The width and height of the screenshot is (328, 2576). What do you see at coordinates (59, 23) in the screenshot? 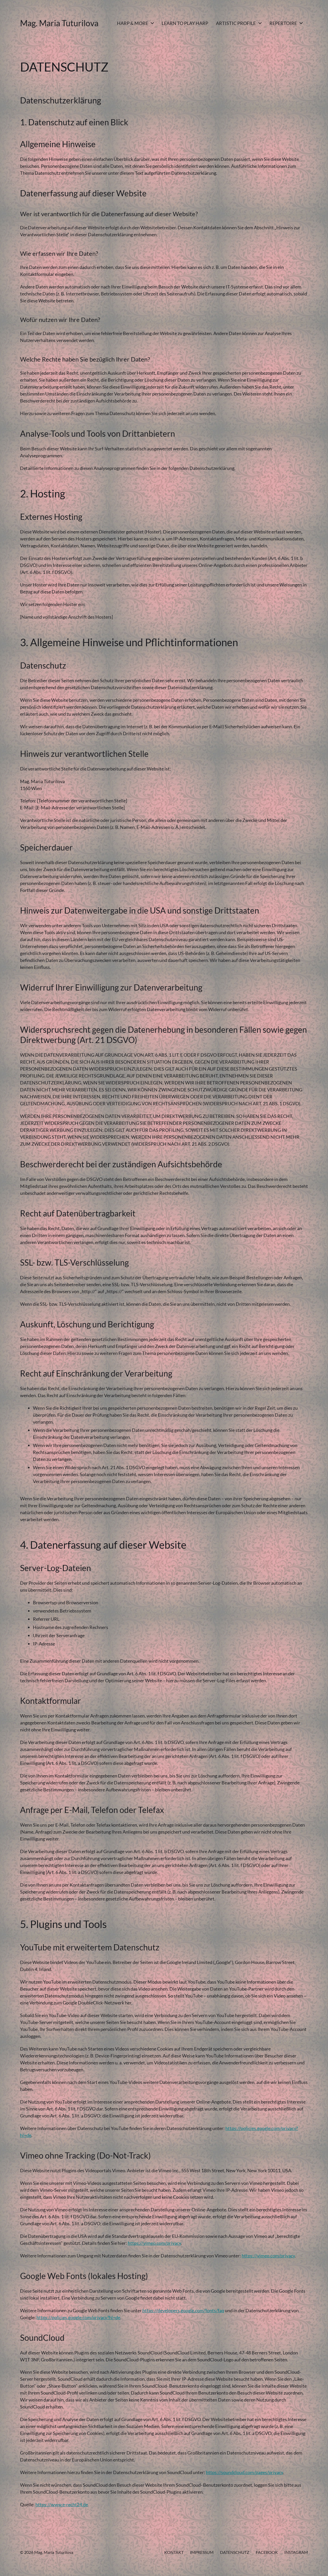
I see `Mag. Maria Tuturilova` at bounding box center [59, 23].